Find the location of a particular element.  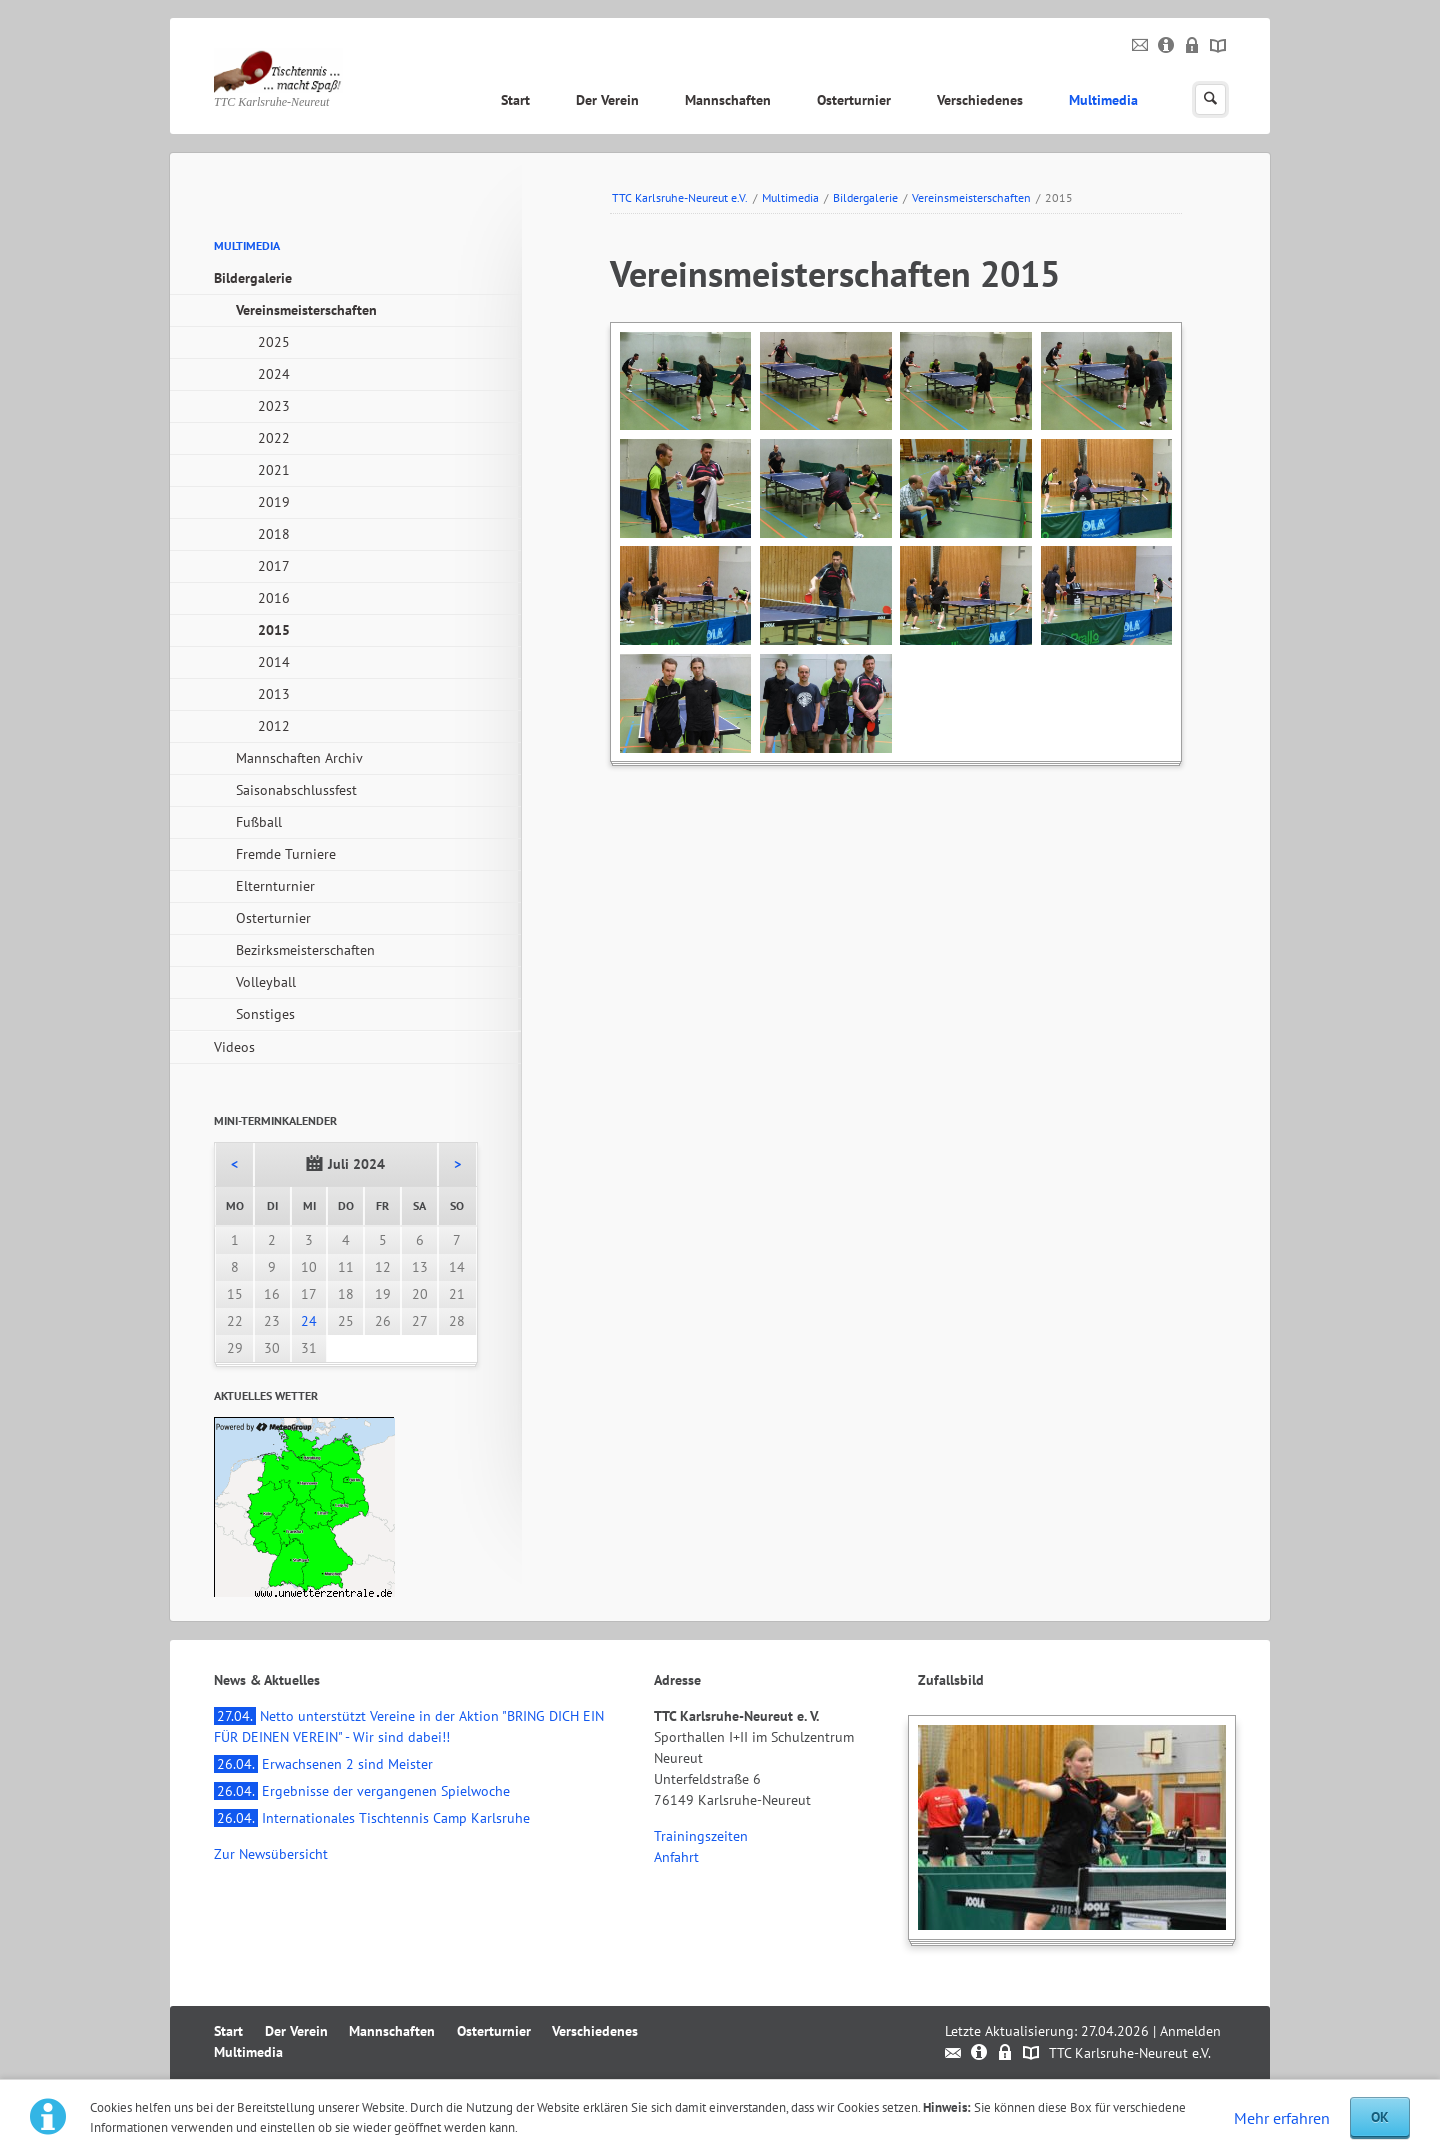

2016 is located at coordinates (274, 598).